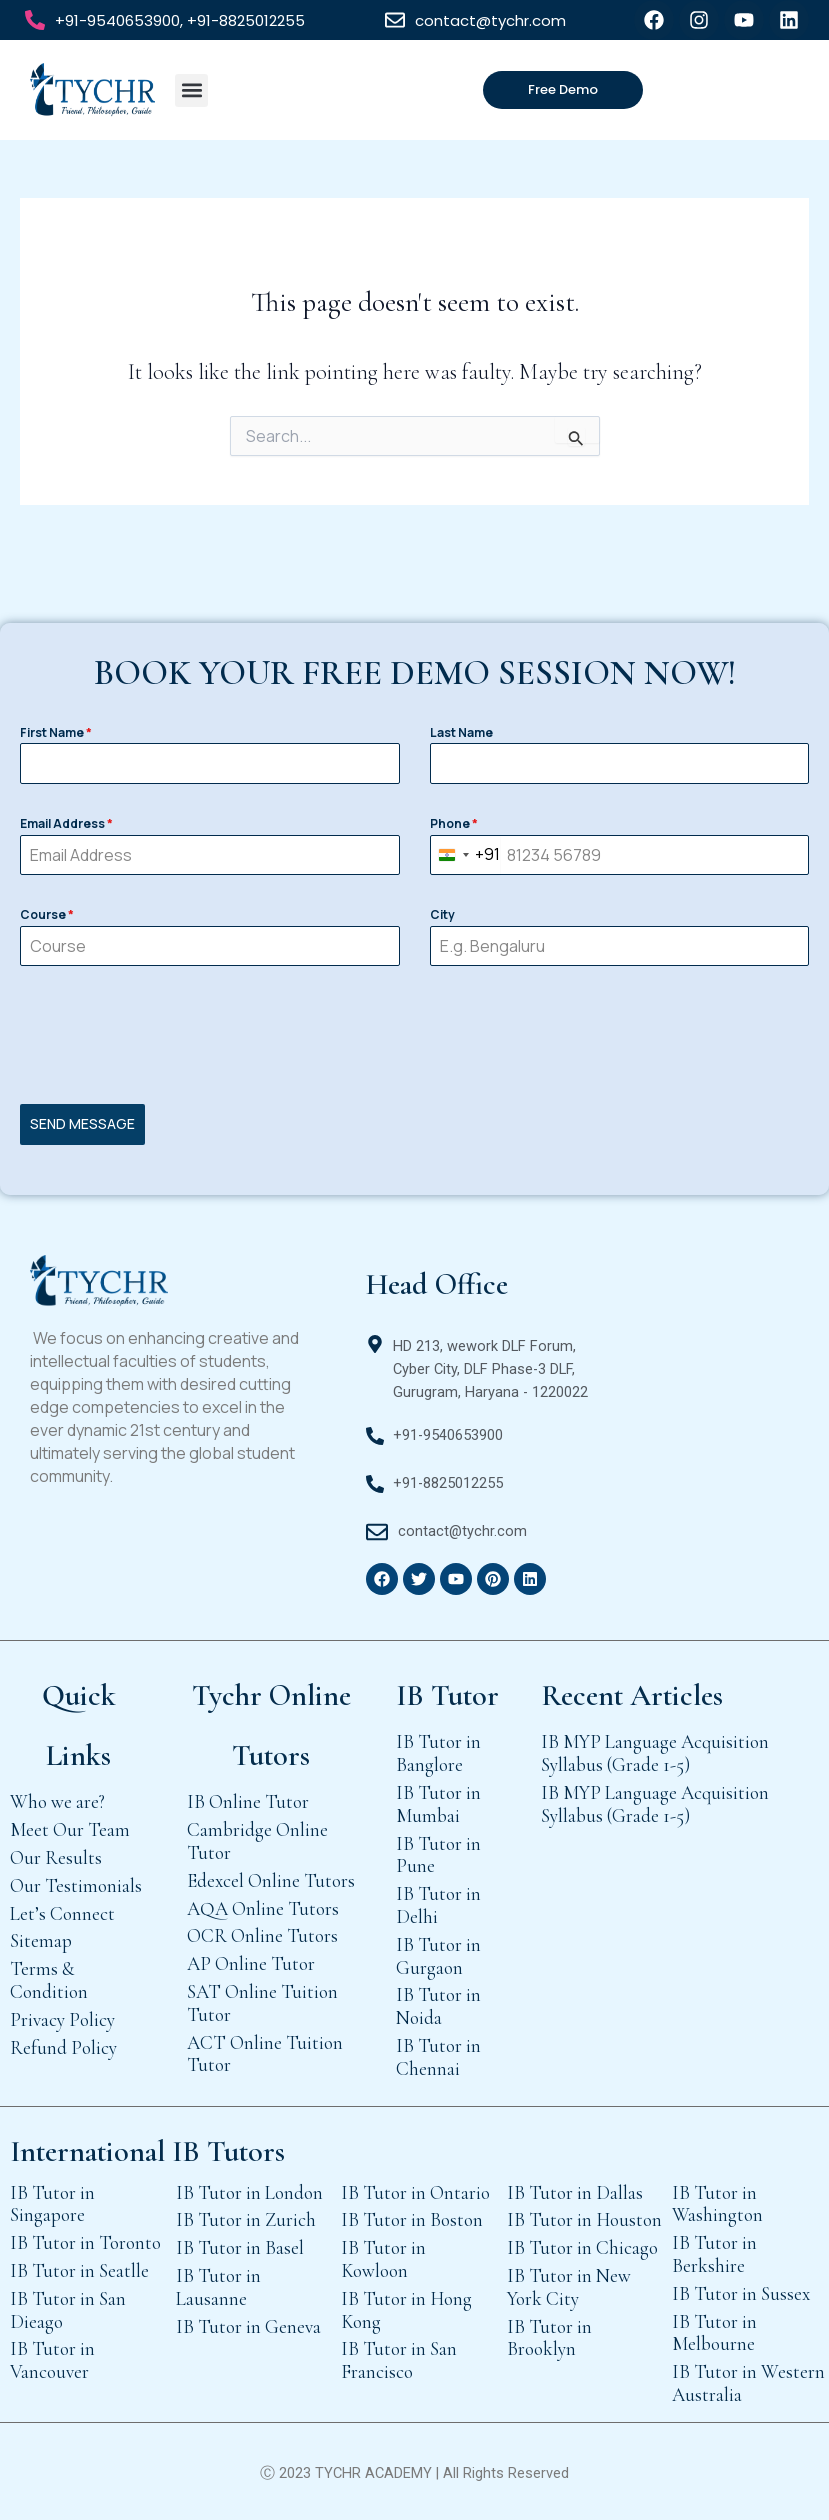 Image resolution: width=829 pixels, height=2520 pixels. I want to click on IB Tutor in Melbourne, so click(714, 2332).